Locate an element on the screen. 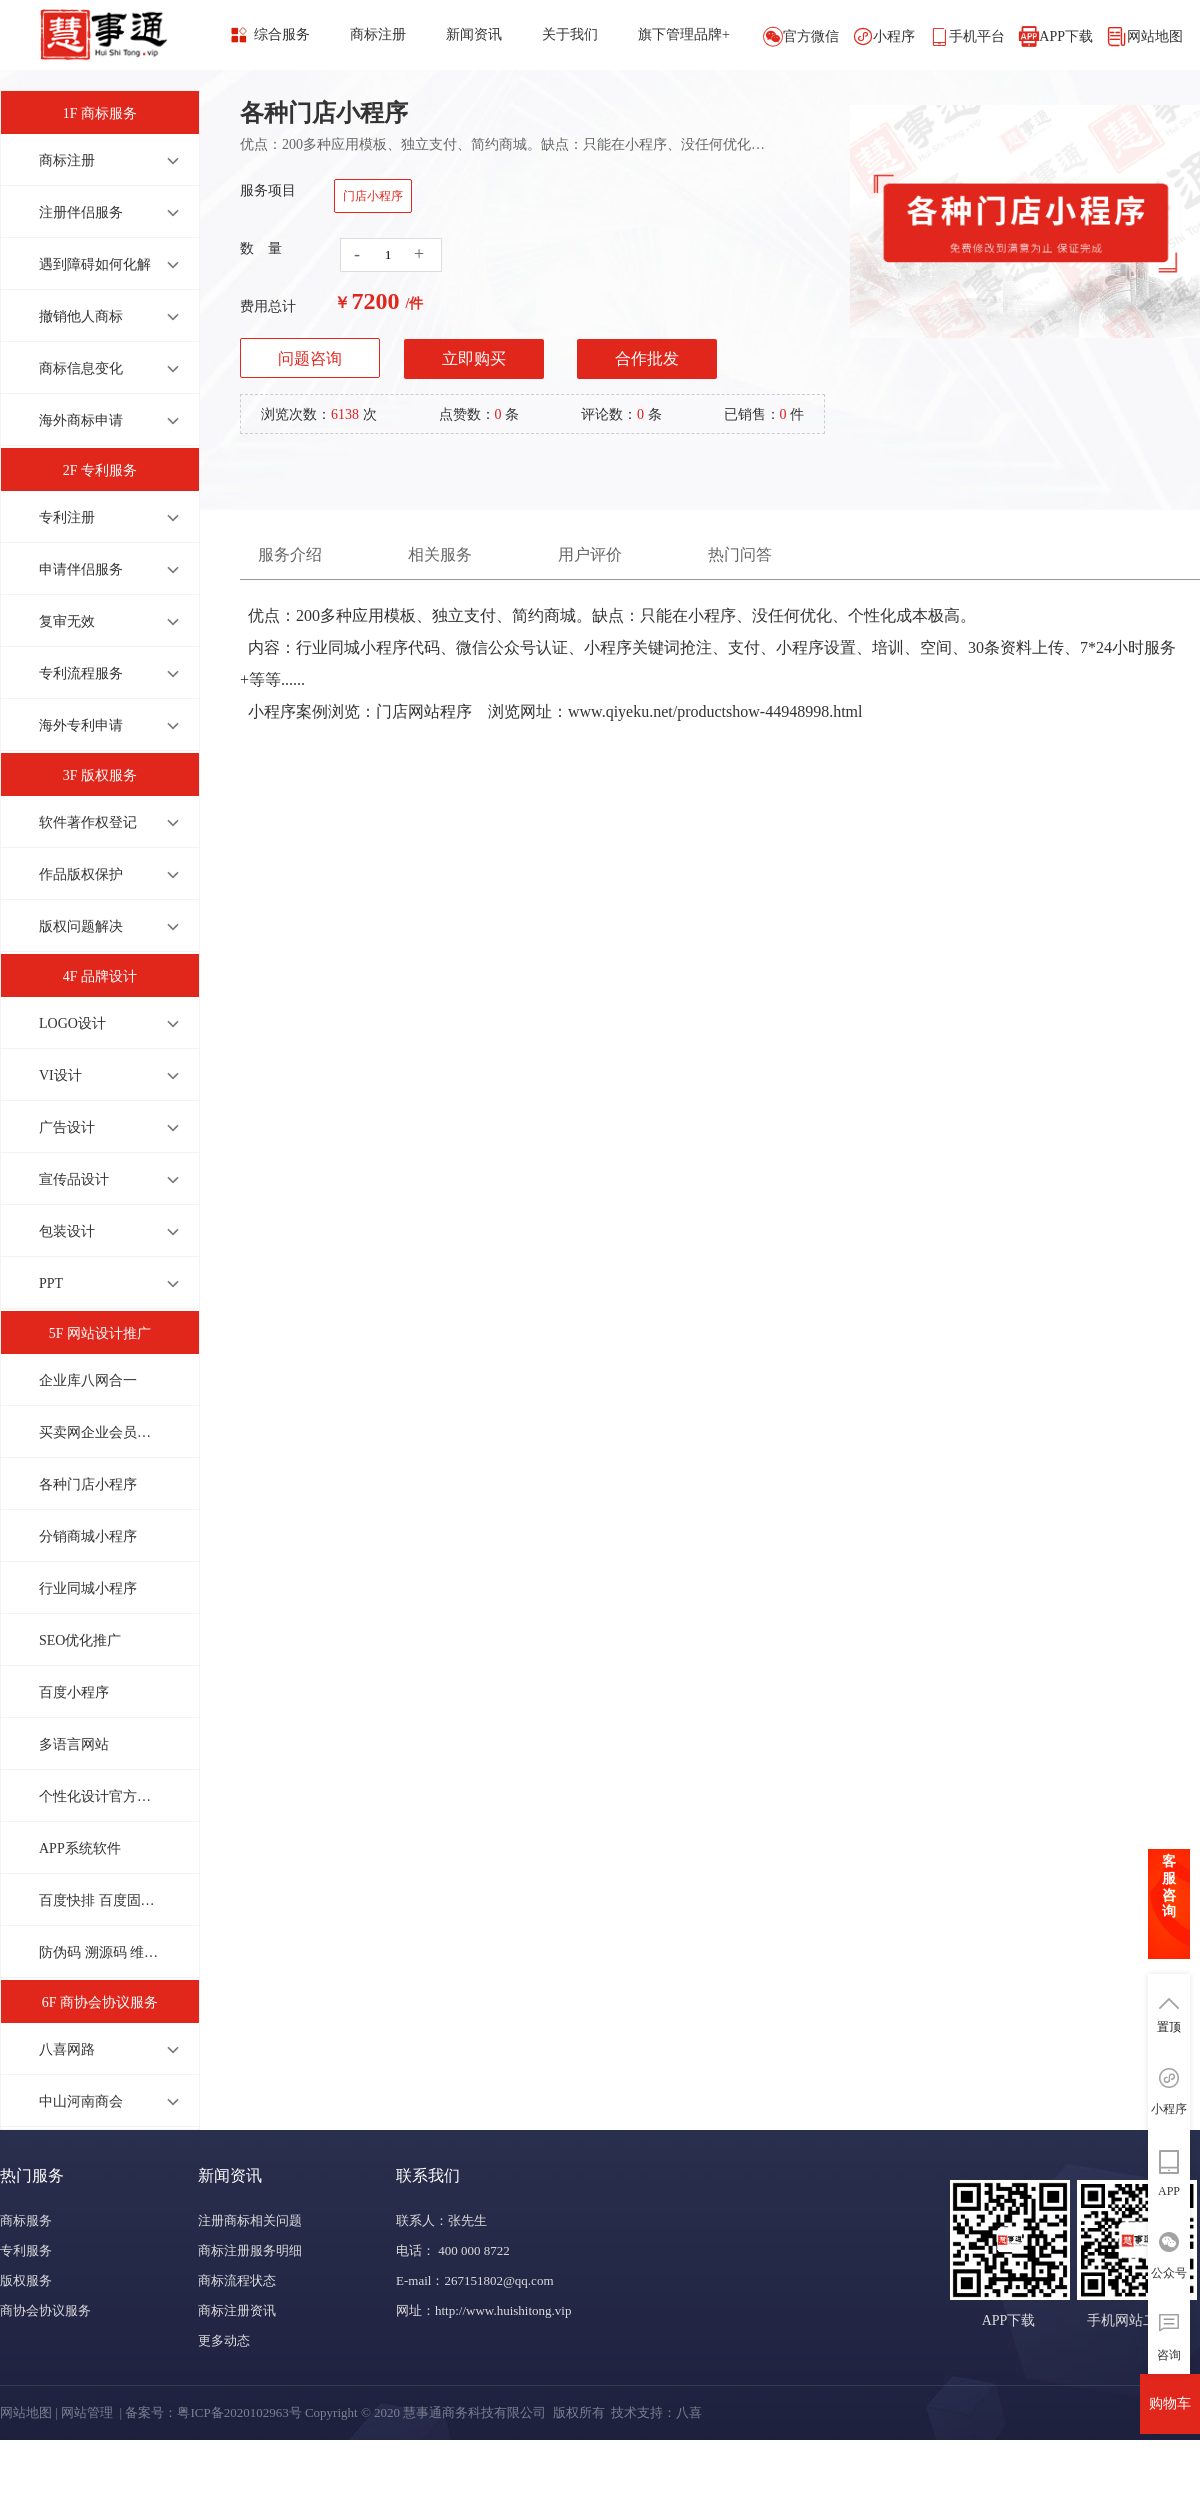 This screenshot has width=1200, height=2494. APP下载 is located at coordinates (1066, 36).